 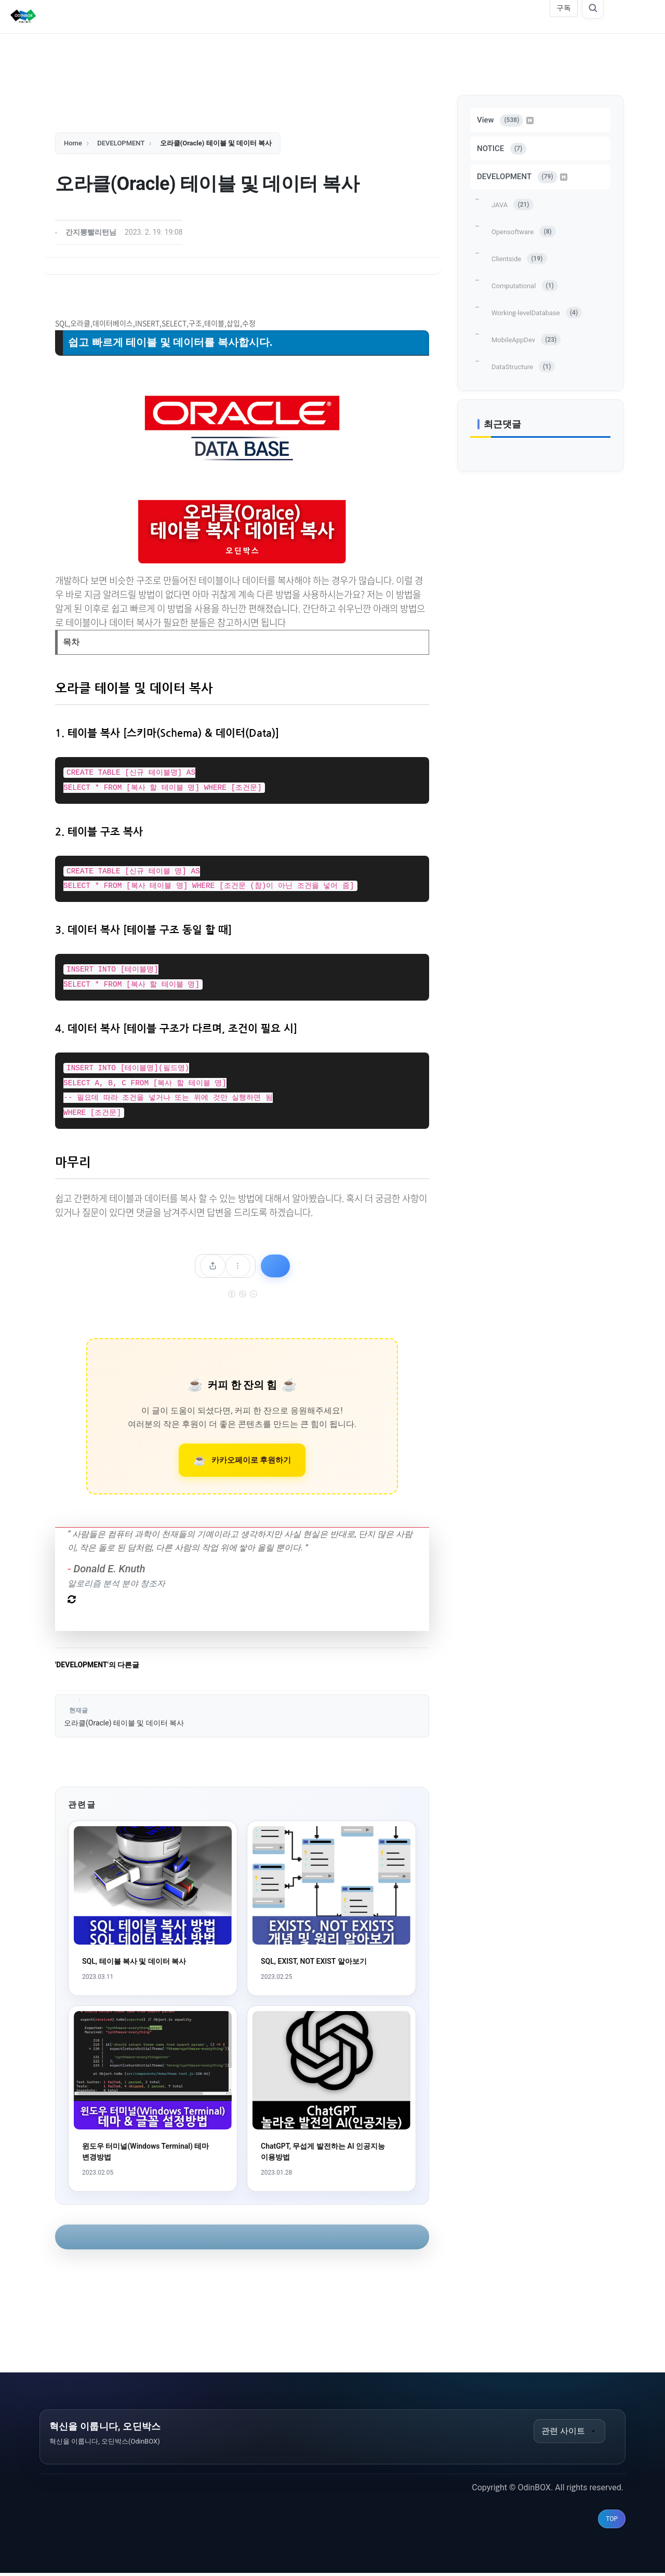 What do you see at coordinates (523, 366) in the screenshot?
I see `DataStructure` at bounding box center [523, 366].